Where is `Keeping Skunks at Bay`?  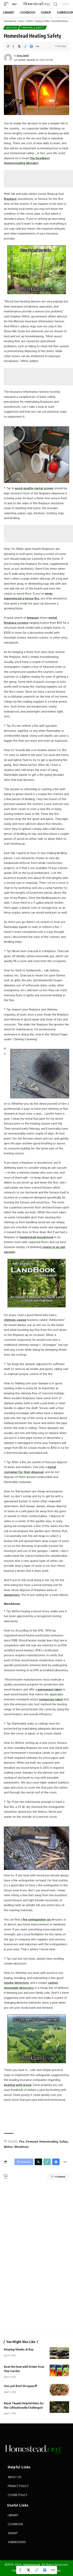
Keeping Skunks at Bay is located at coordinates (18, 2349).